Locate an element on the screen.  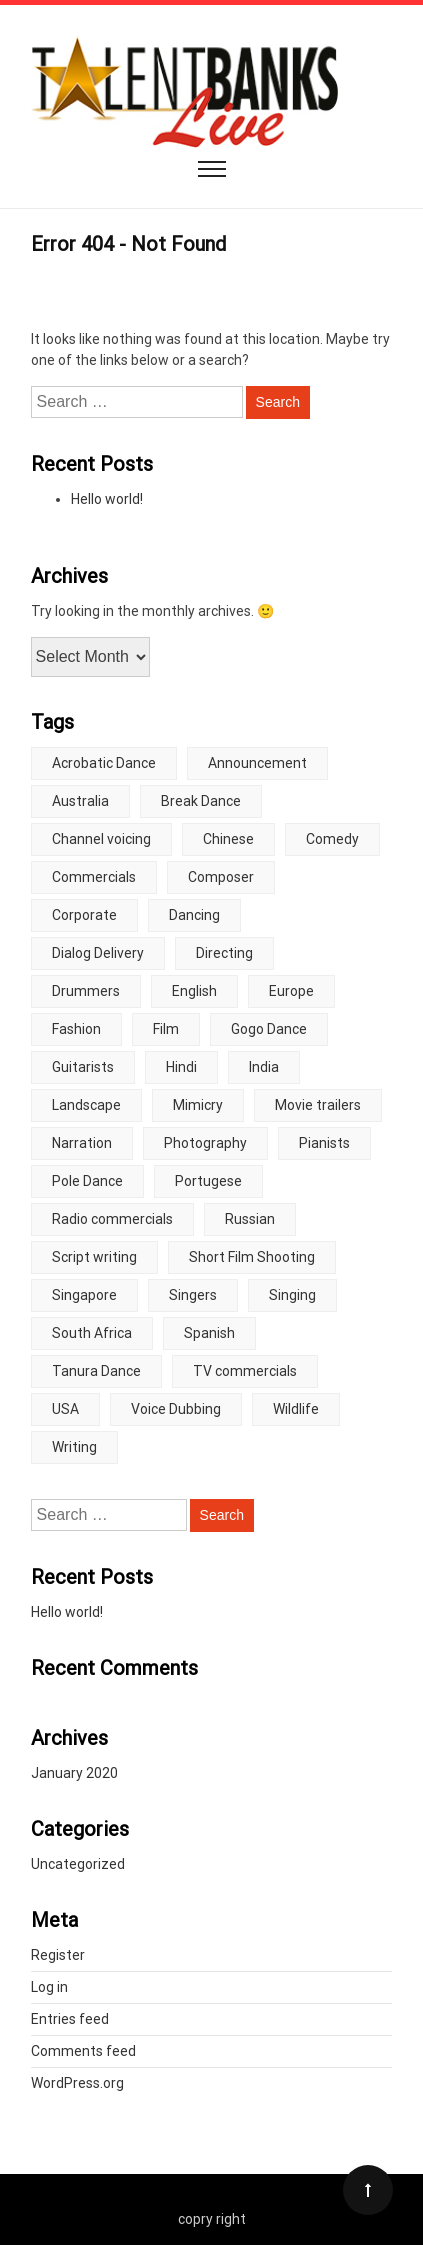
Mimicry [Mimicry (5 items)] is located at coordinates (198, 1105).